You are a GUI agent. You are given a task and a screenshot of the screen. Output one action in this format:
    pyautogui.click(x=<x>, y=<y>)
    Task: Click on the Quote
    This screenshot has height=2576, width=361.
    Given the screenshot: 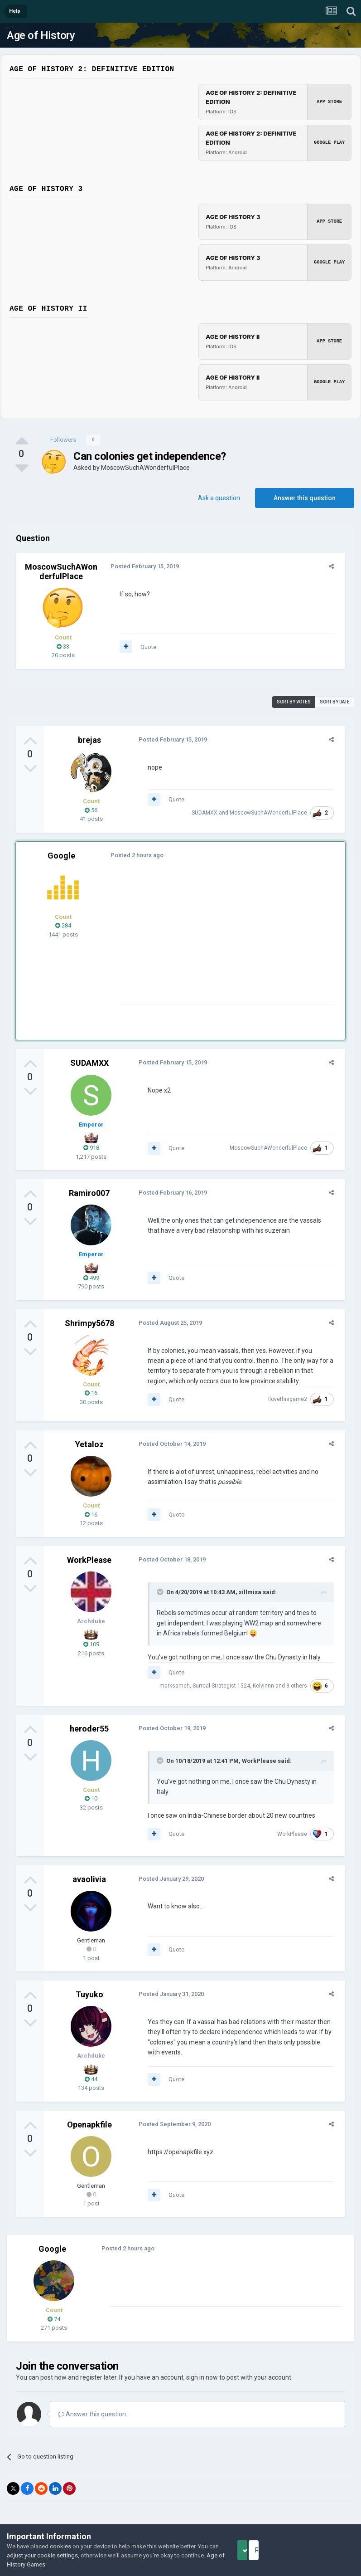 What is the action you would take?
    pyautogui.click(x=144, y=647)
    